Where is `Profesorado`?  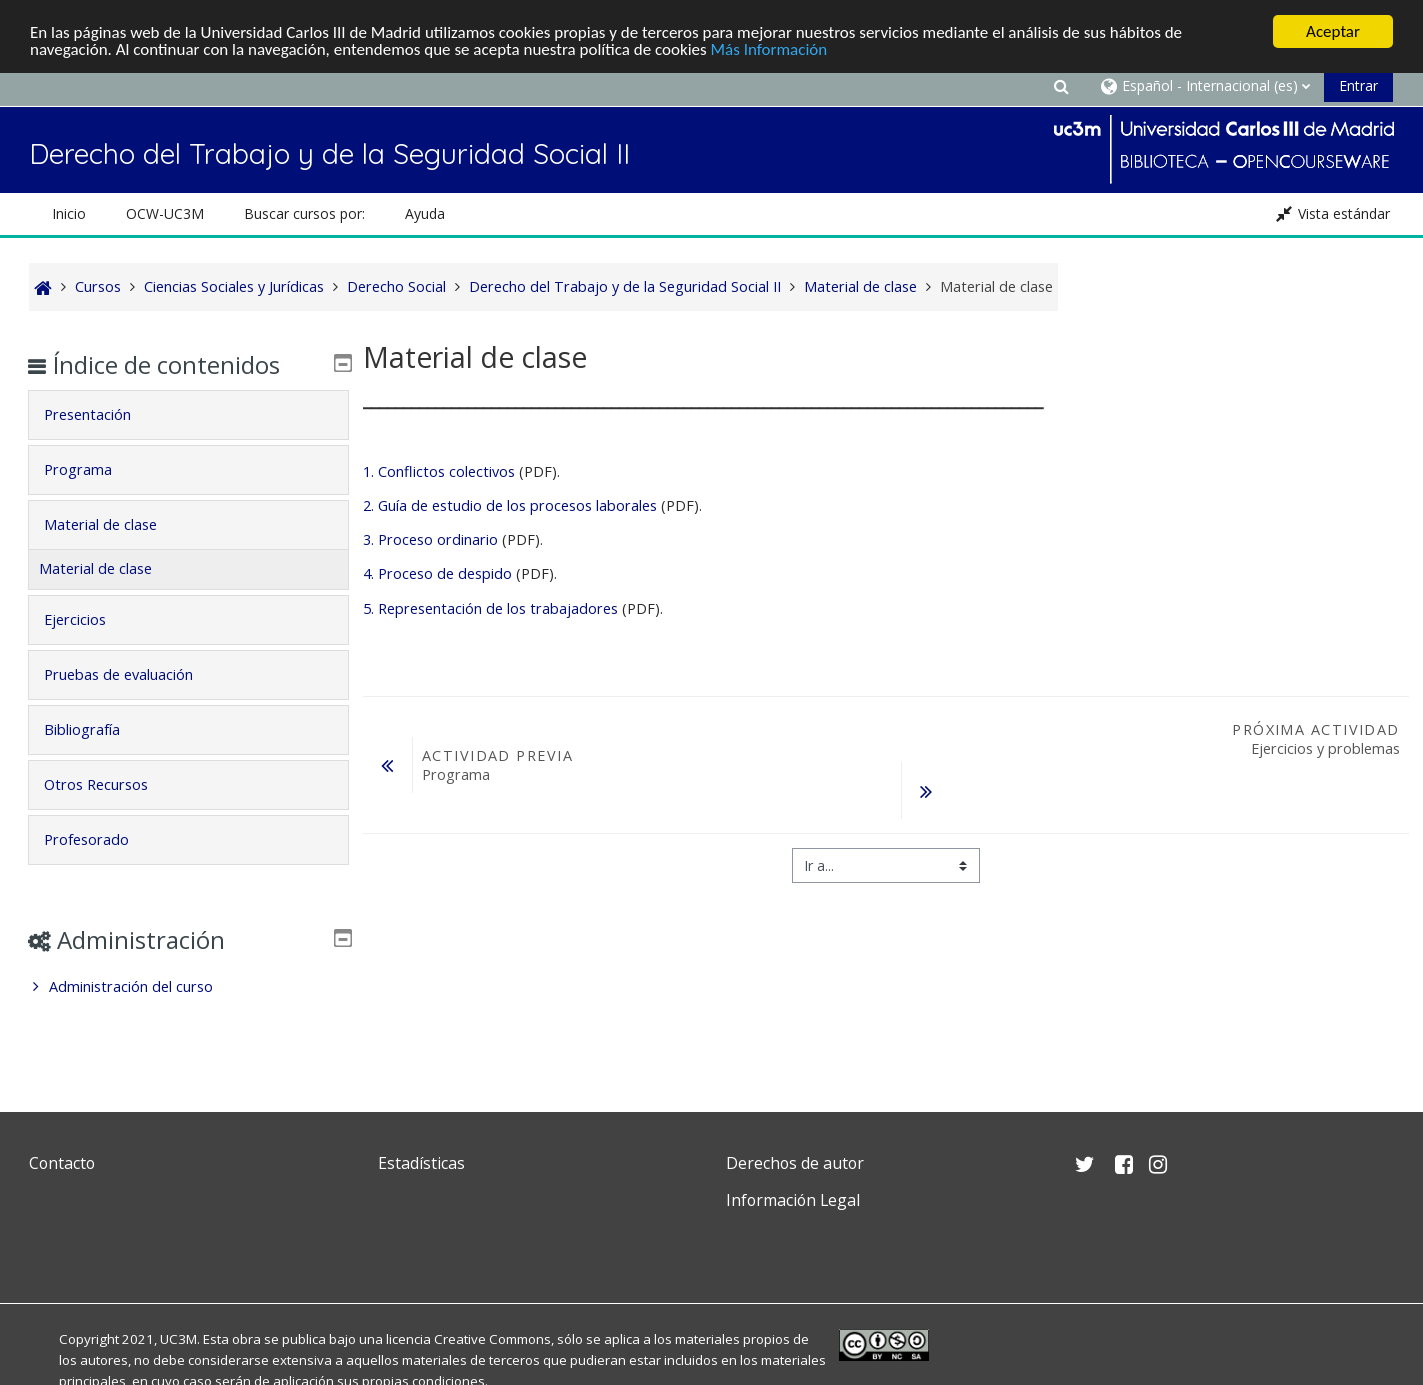 Profesorado is located at coordinates (100, 839).